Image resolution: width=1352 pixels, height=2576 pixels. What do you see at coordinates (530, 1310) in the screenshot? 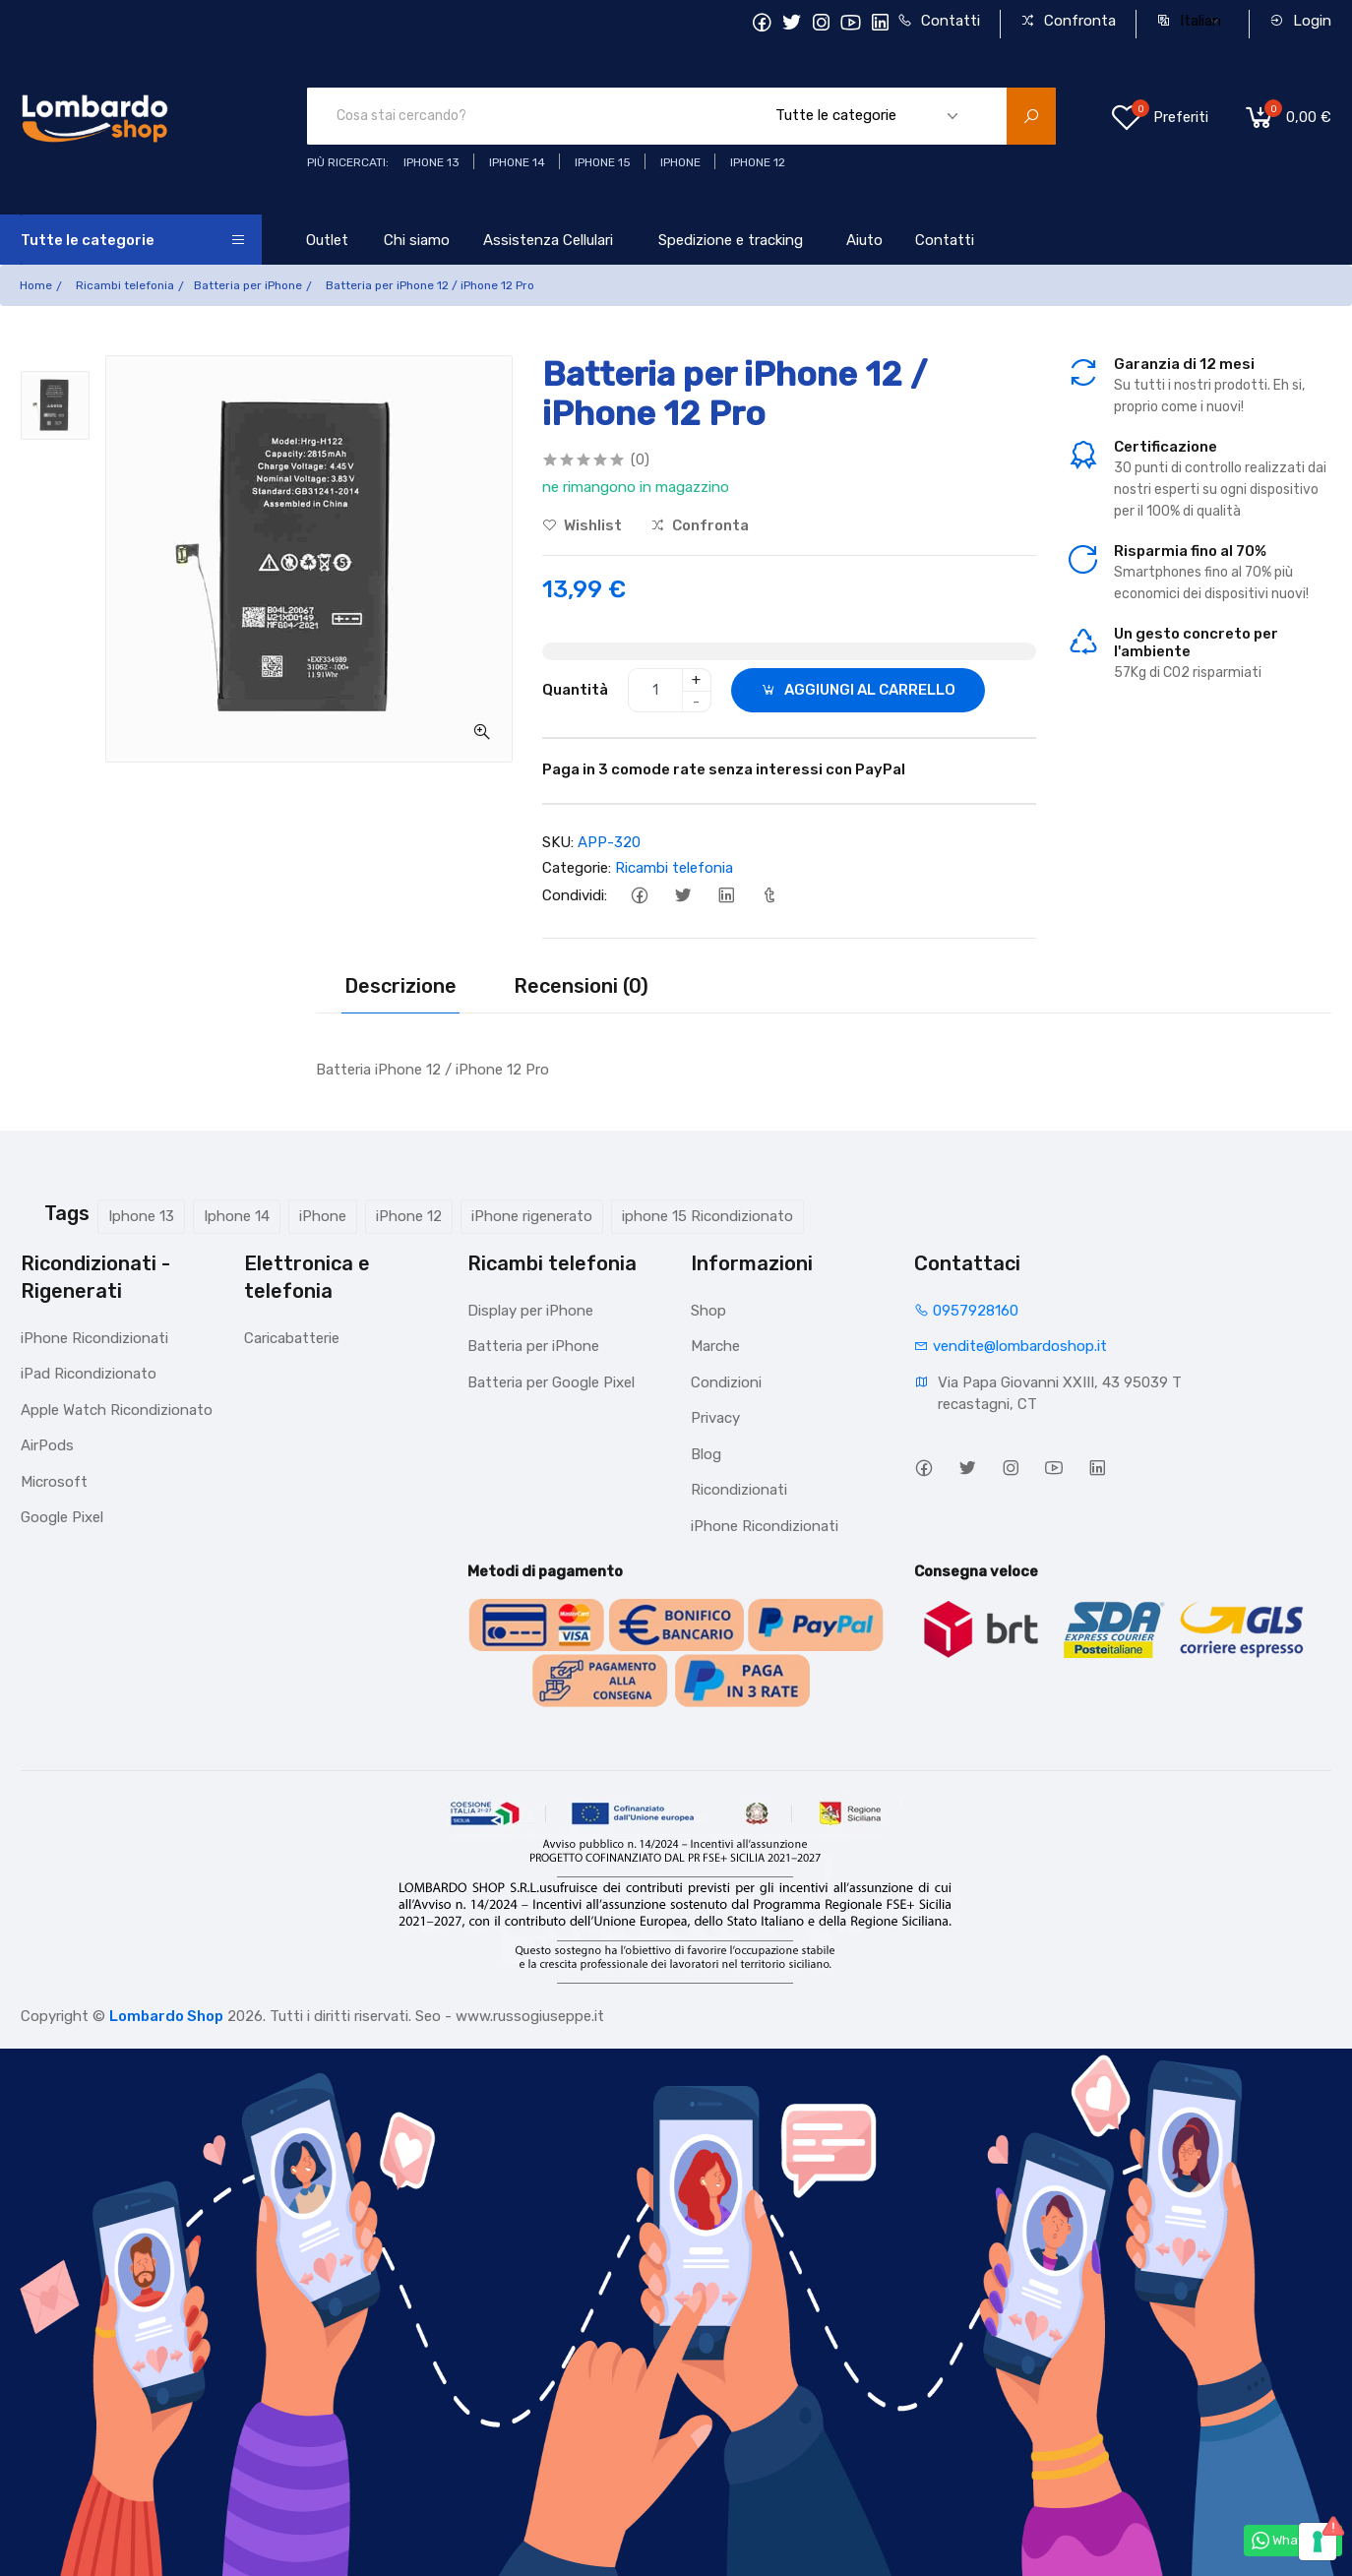
I see `Display per iPhone` at bounding box center [530, 1310].